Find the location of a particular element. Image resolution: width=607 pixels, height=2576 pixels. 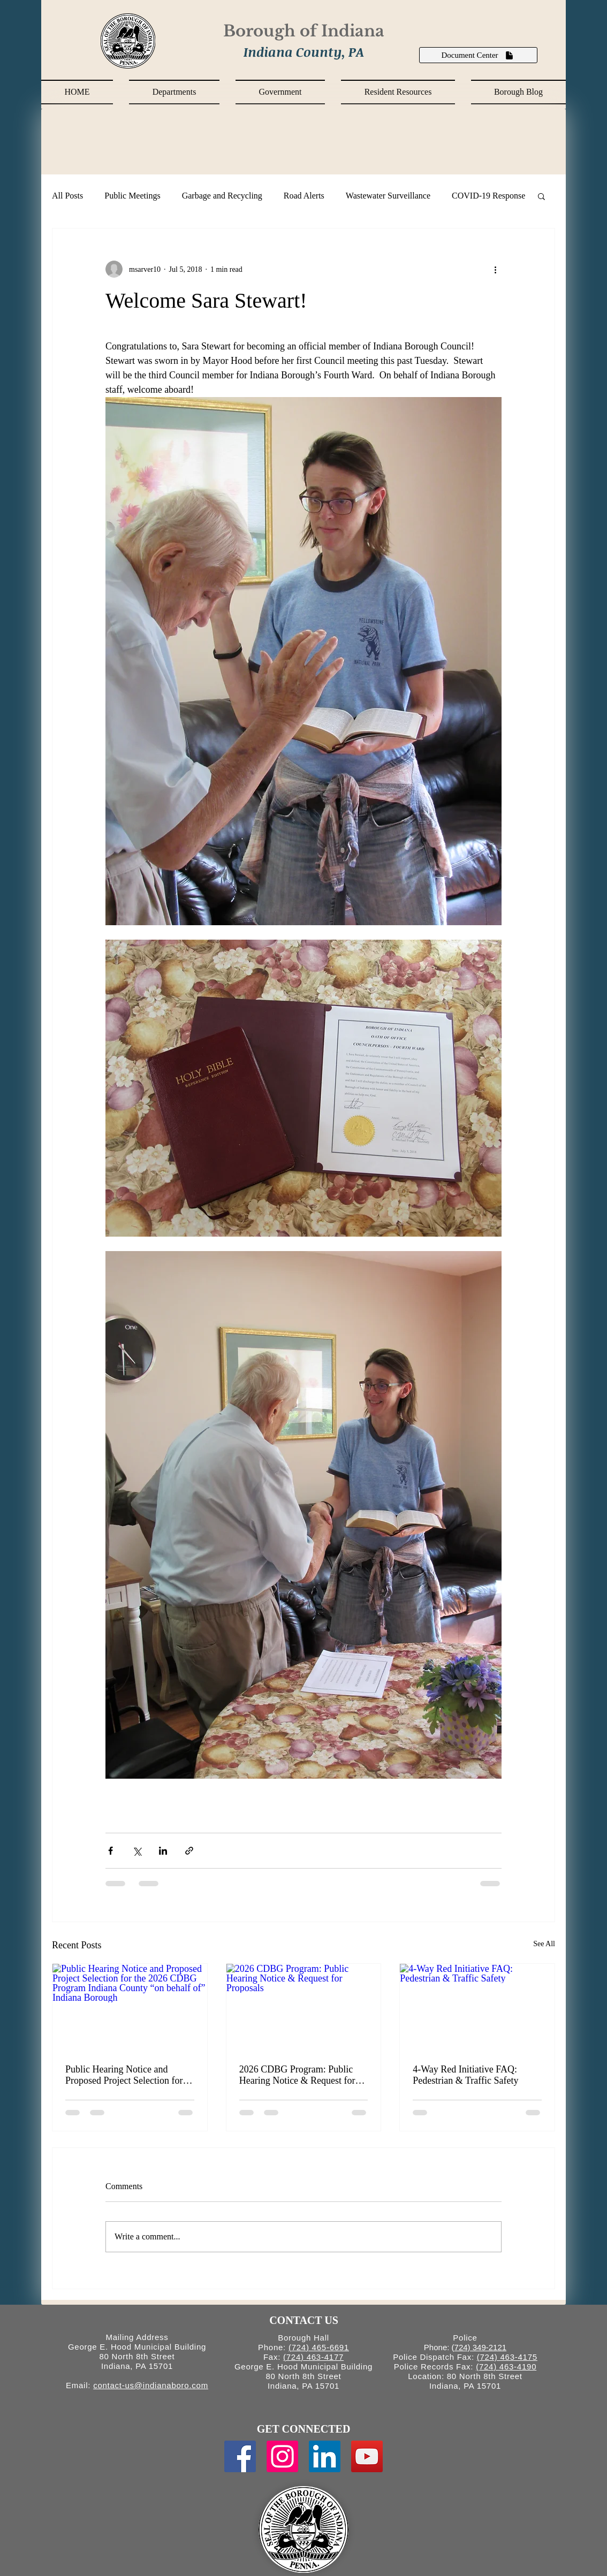

Road Alerts is located at coordinates (304, 195).